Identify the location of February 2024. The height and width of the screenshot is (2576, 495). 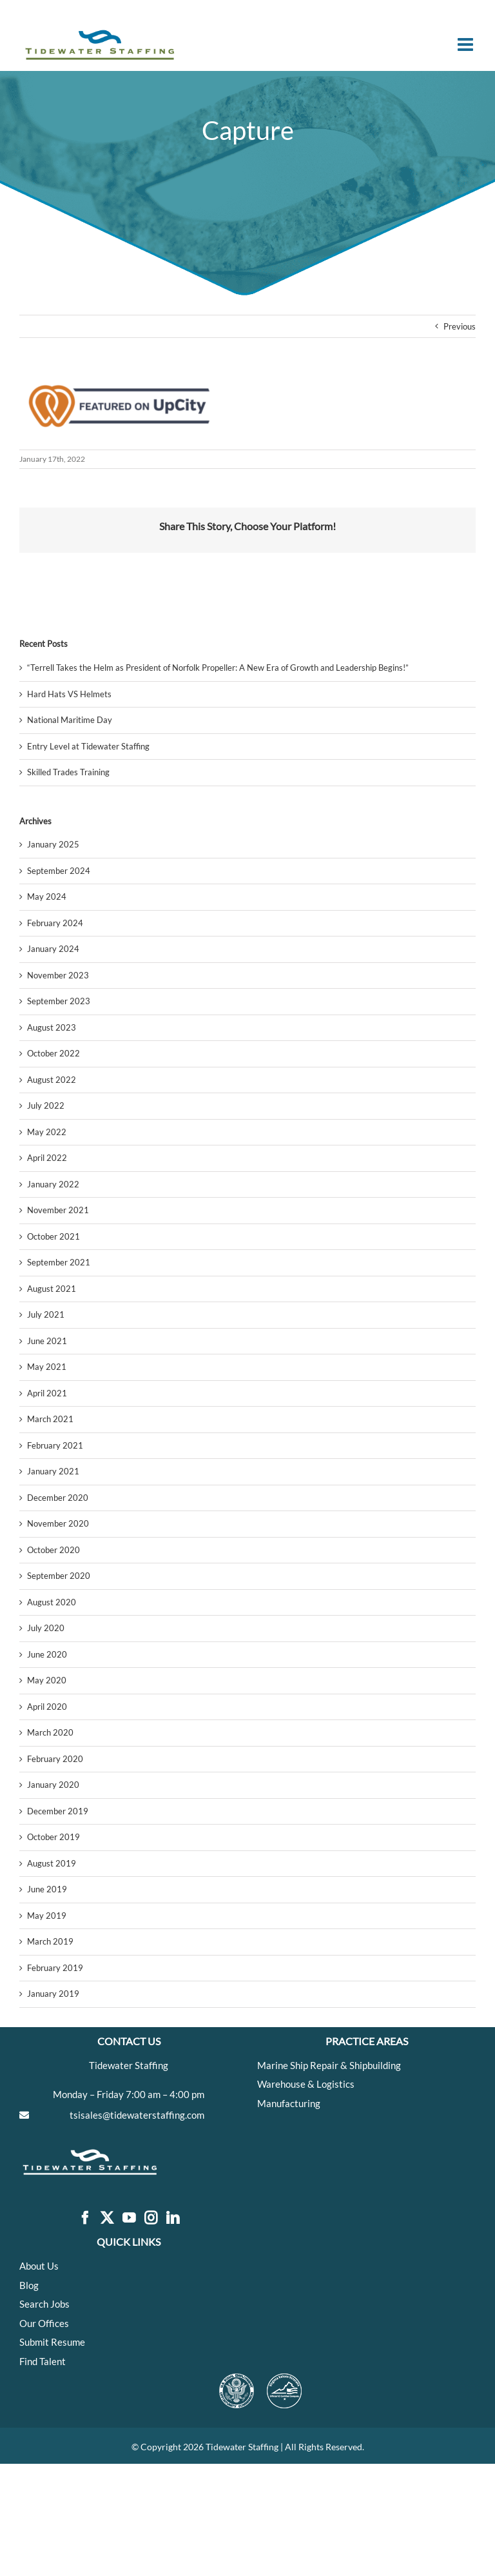
(55, 923).